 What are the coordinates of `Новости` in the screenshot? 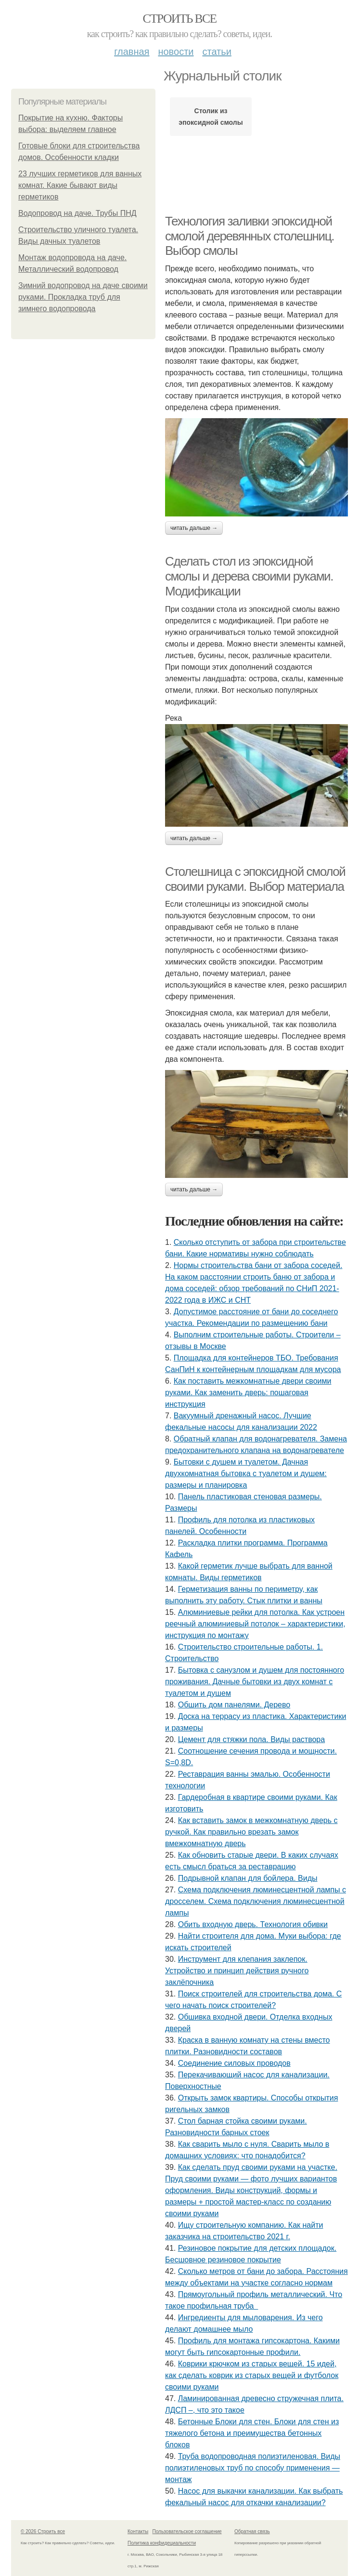 It's located at (175, 51).